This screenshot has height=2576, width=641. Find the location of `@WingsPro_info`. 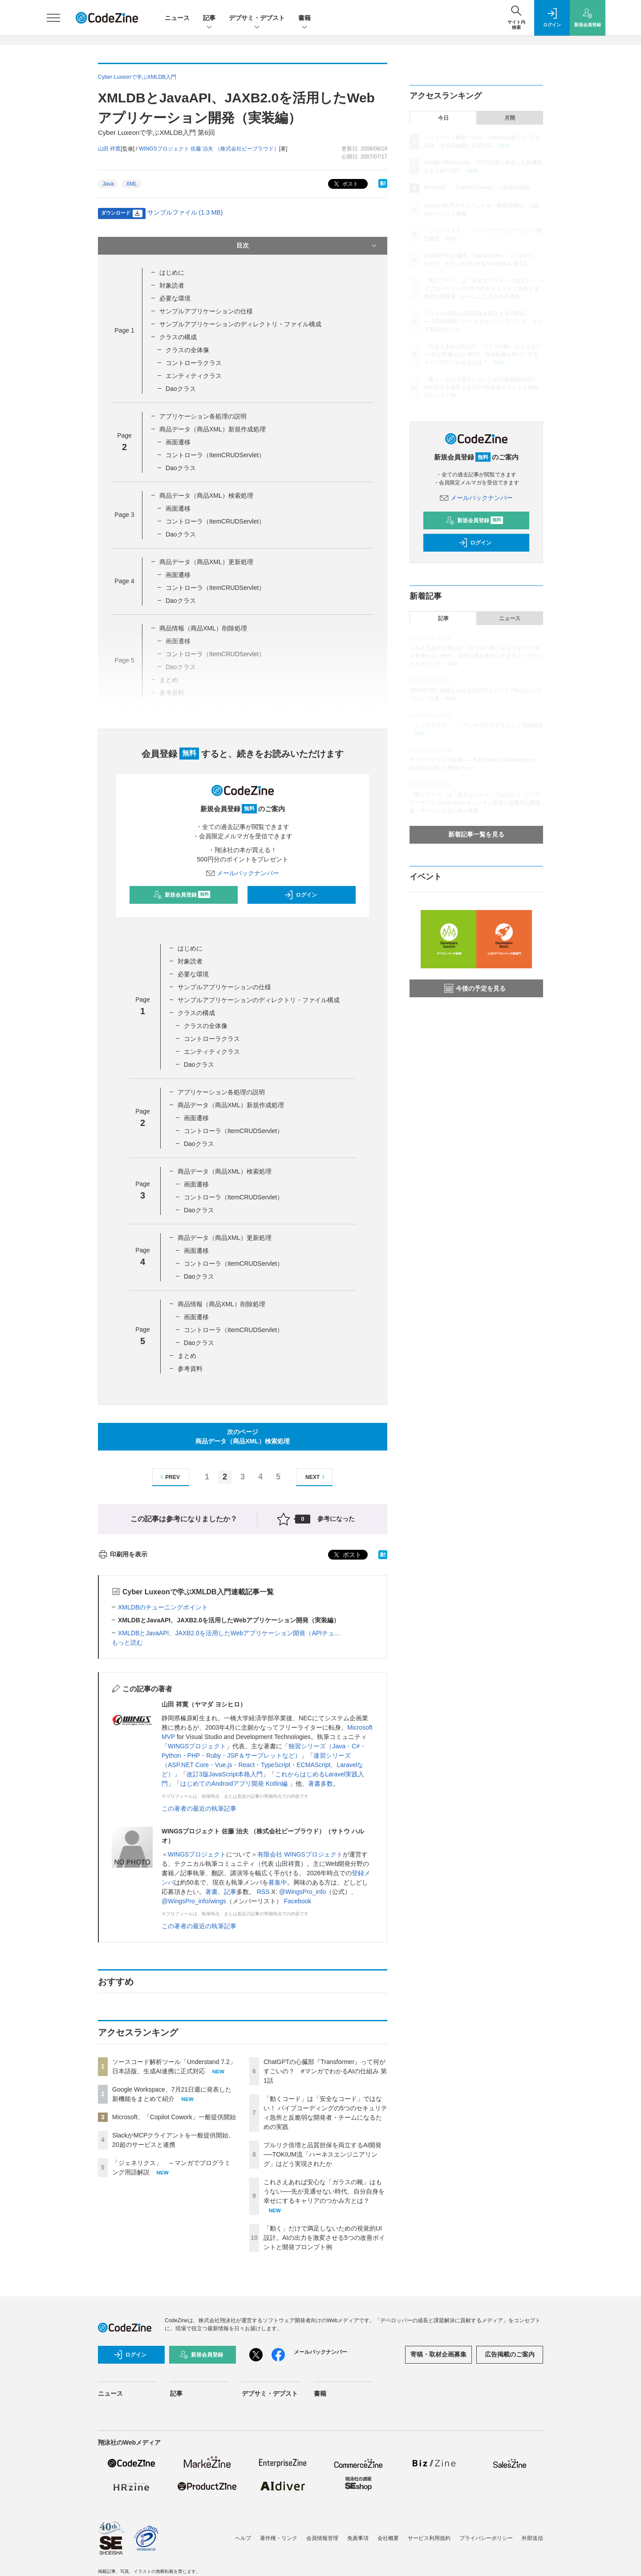

@WingsPro_info is located at coordinates (302, 1891).